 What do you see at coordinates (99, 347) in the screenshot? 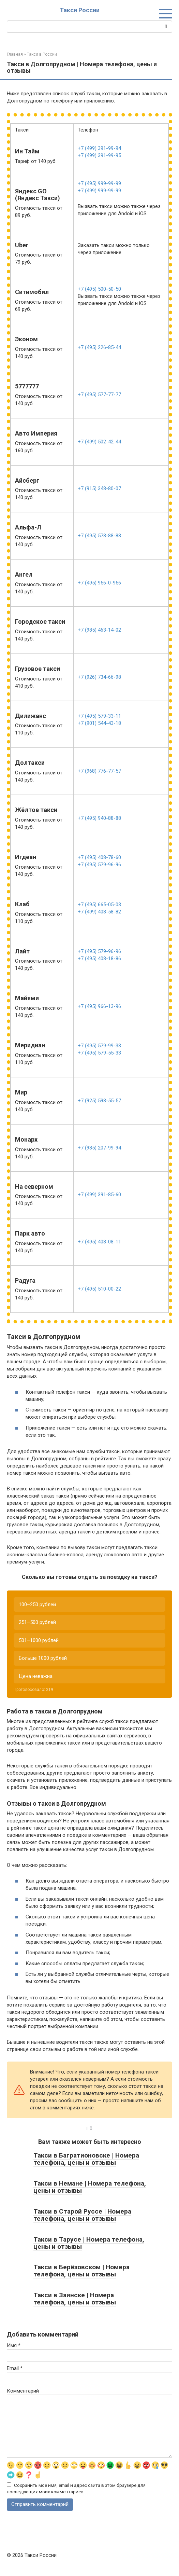
I see `+7 (495) 226-85-44` at bounding box center [99, 347].